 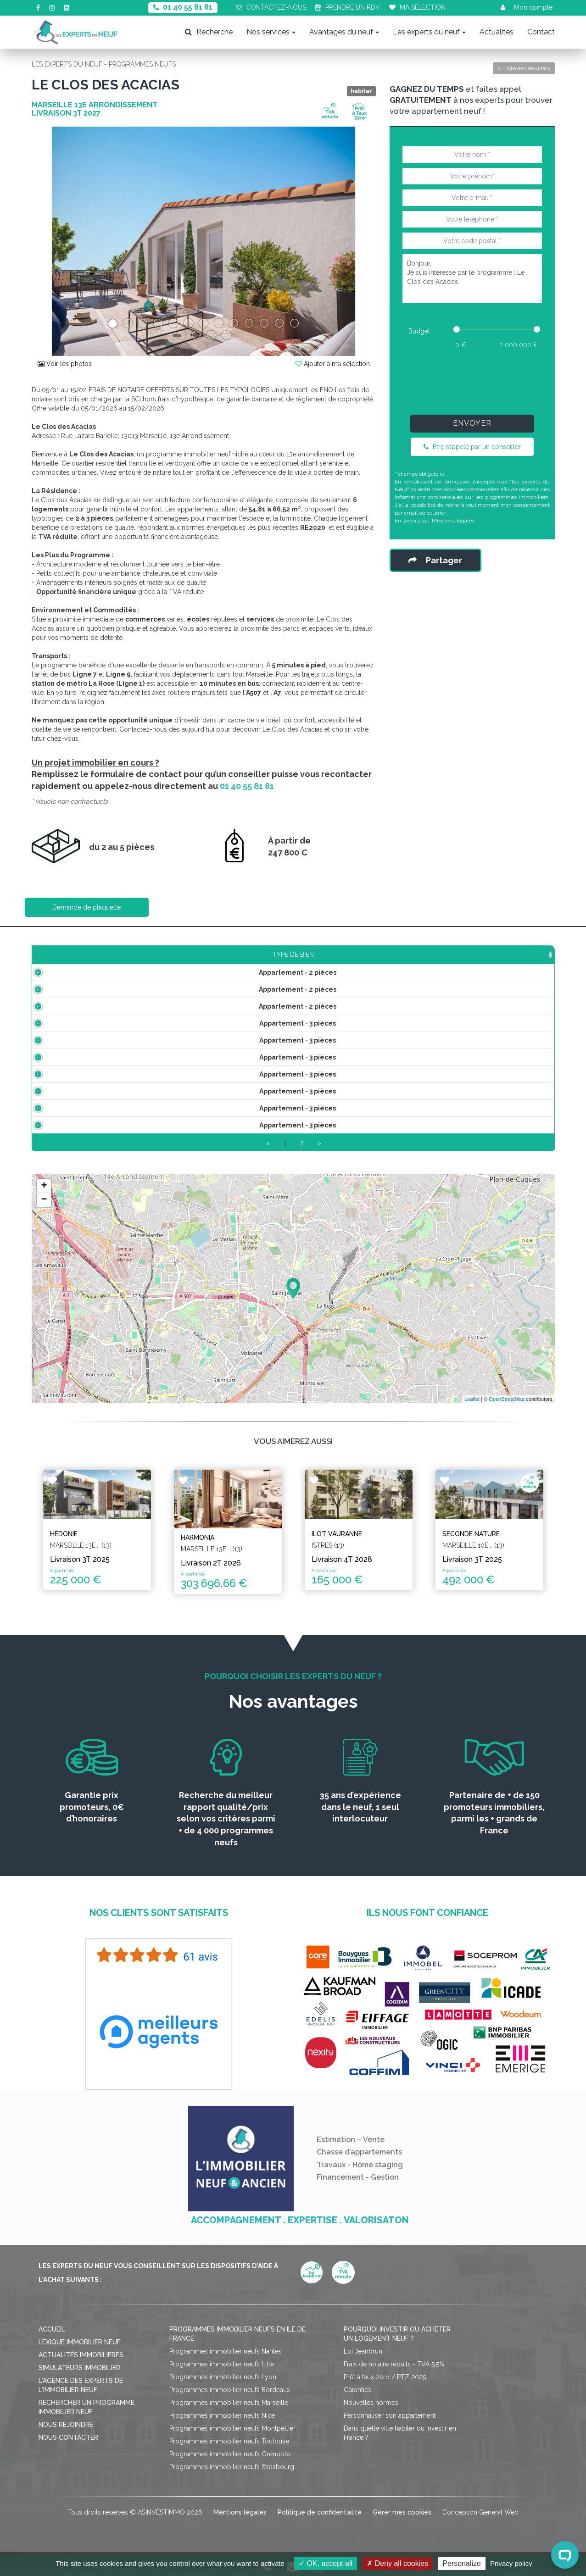 What do you see at coordinates (221, 2375) in the screenshot?
I see `Programmes immobilier neufs Lille` at bounding box center [221, 2375].